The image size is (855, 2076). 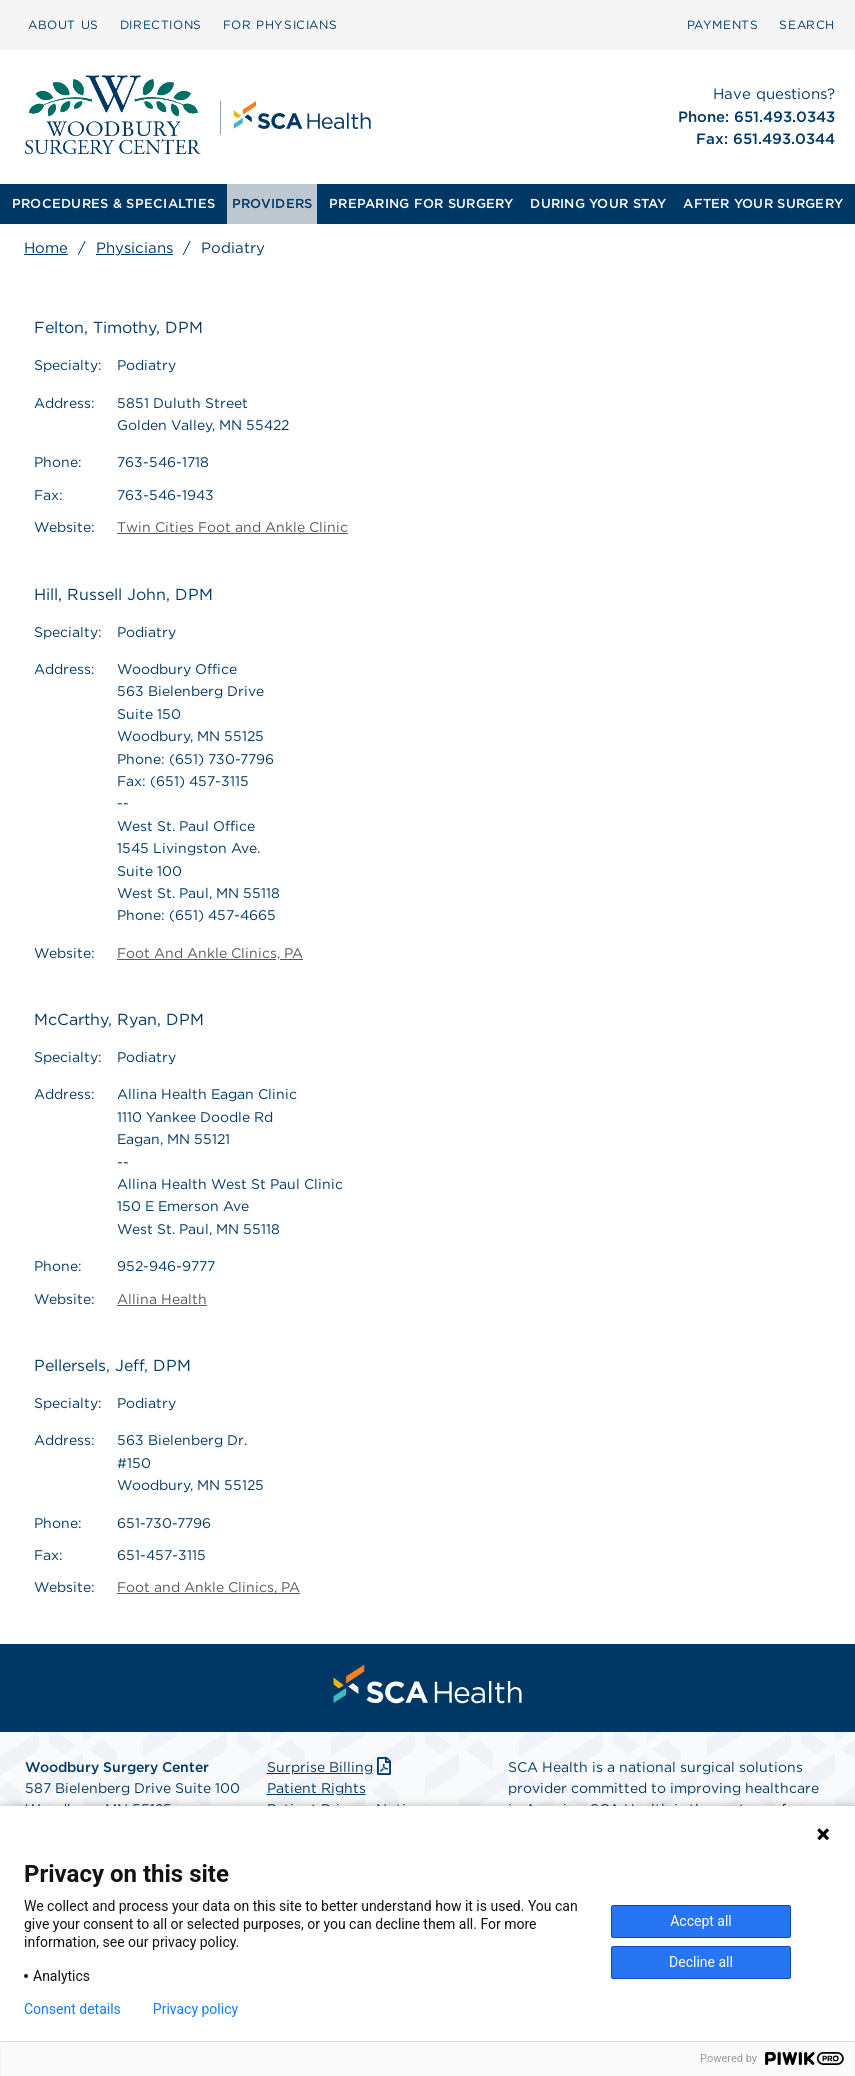 I want to click on ABOUT US, so click(x=63, y=24).